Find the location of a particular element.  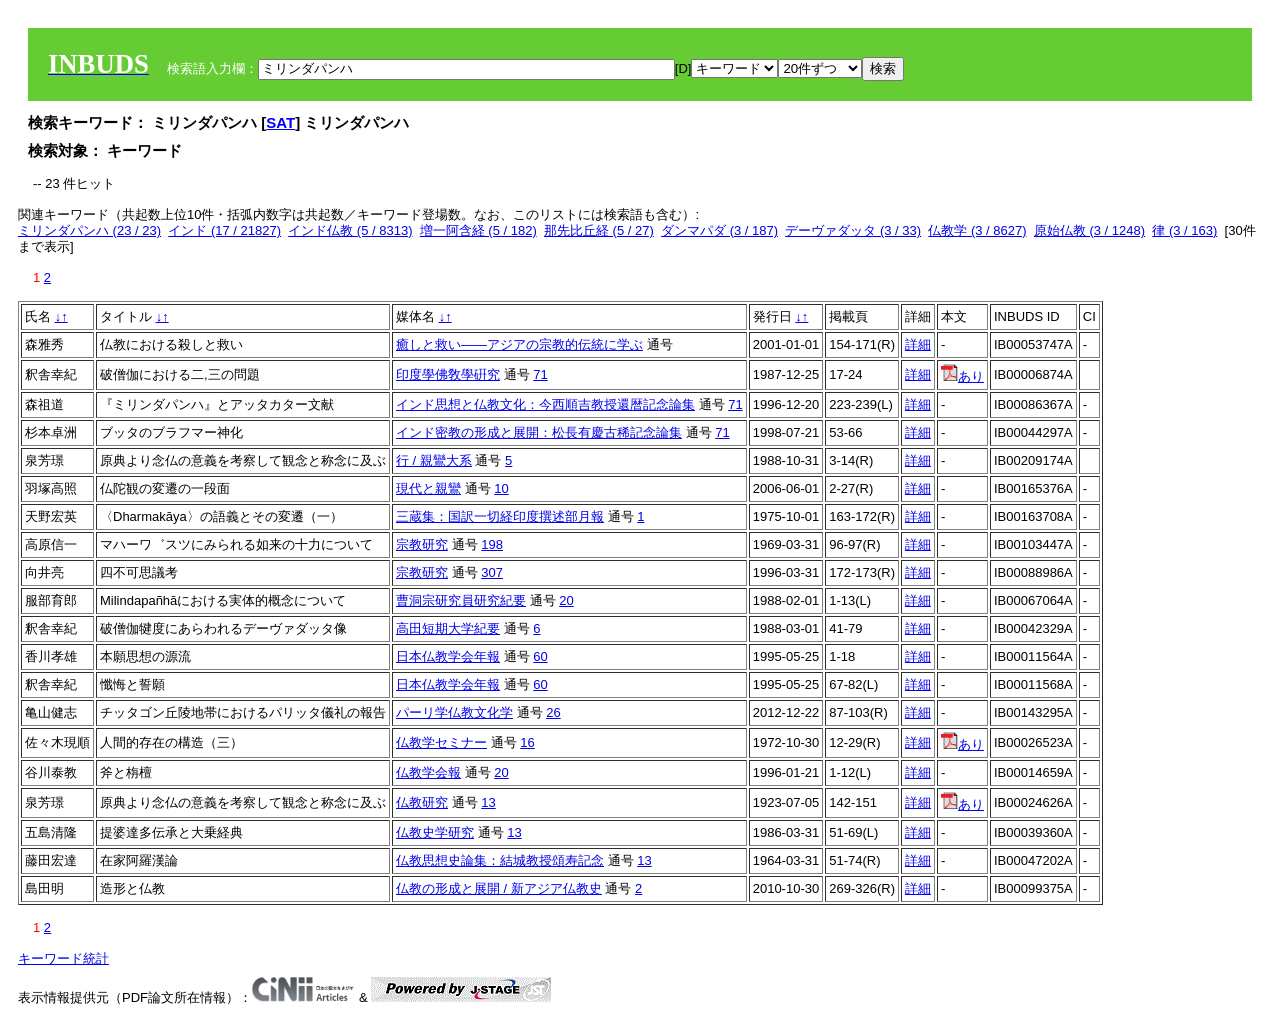

ミリンダパンハ (23 / 23) is located at coordinates (89, 230).